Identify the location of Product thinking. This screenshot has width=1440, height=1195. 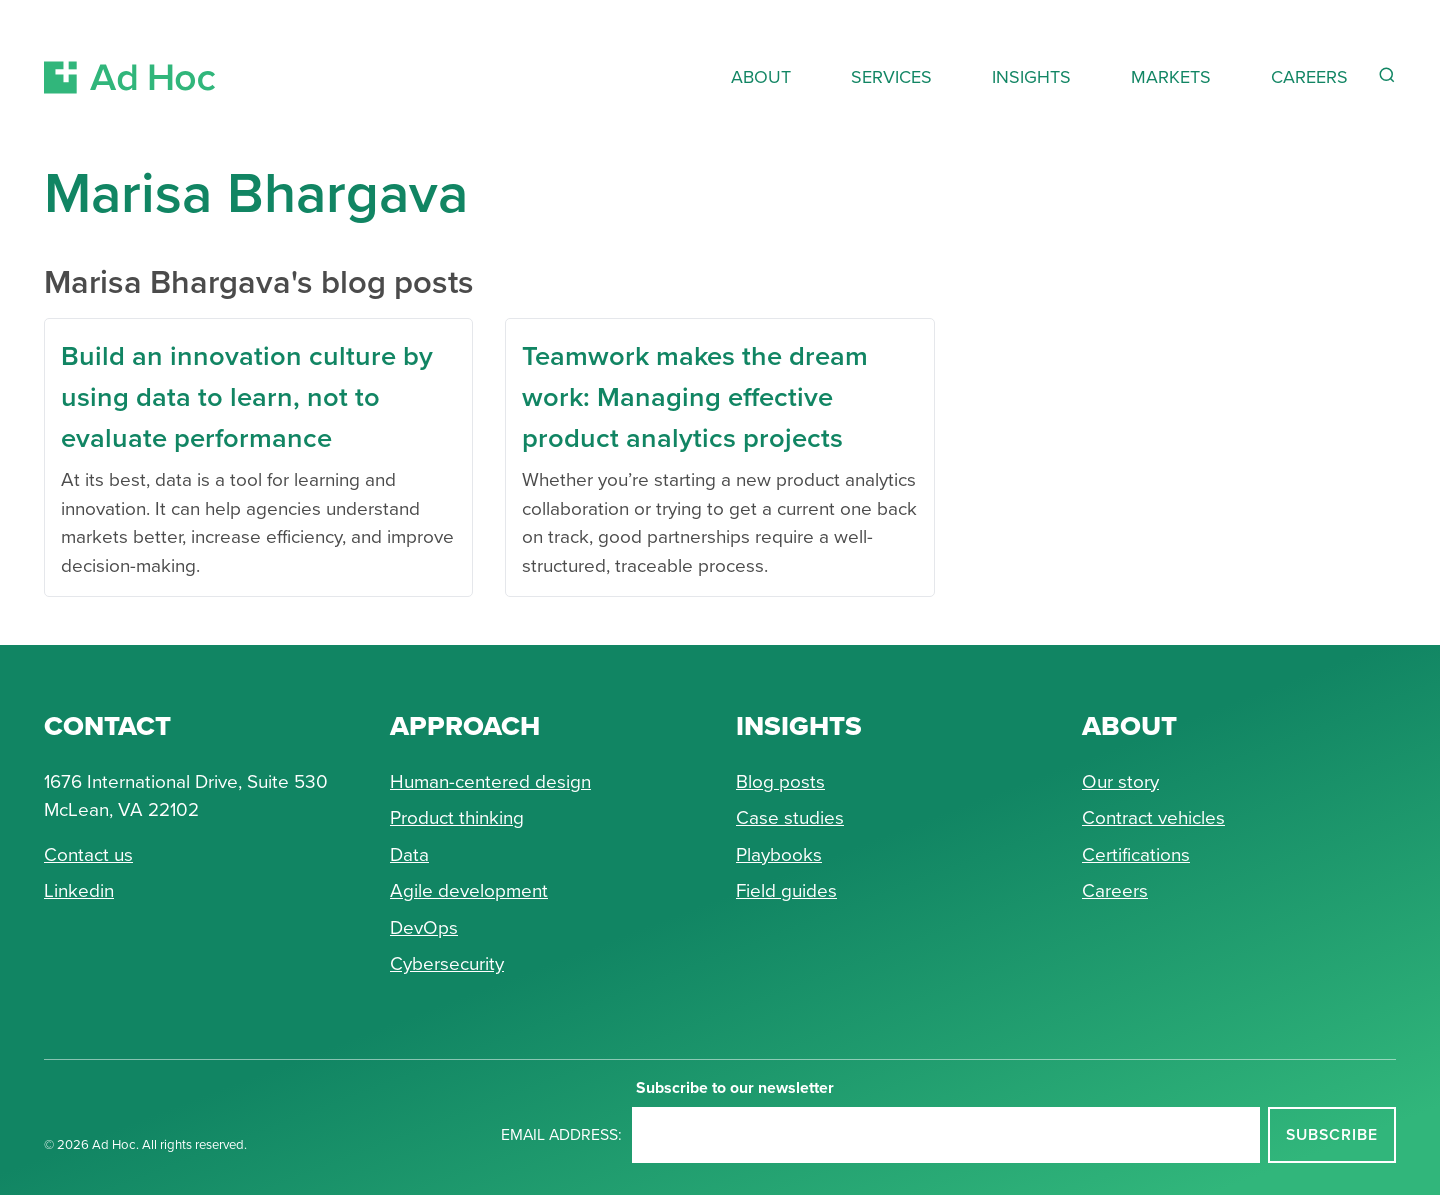
(457, 817).